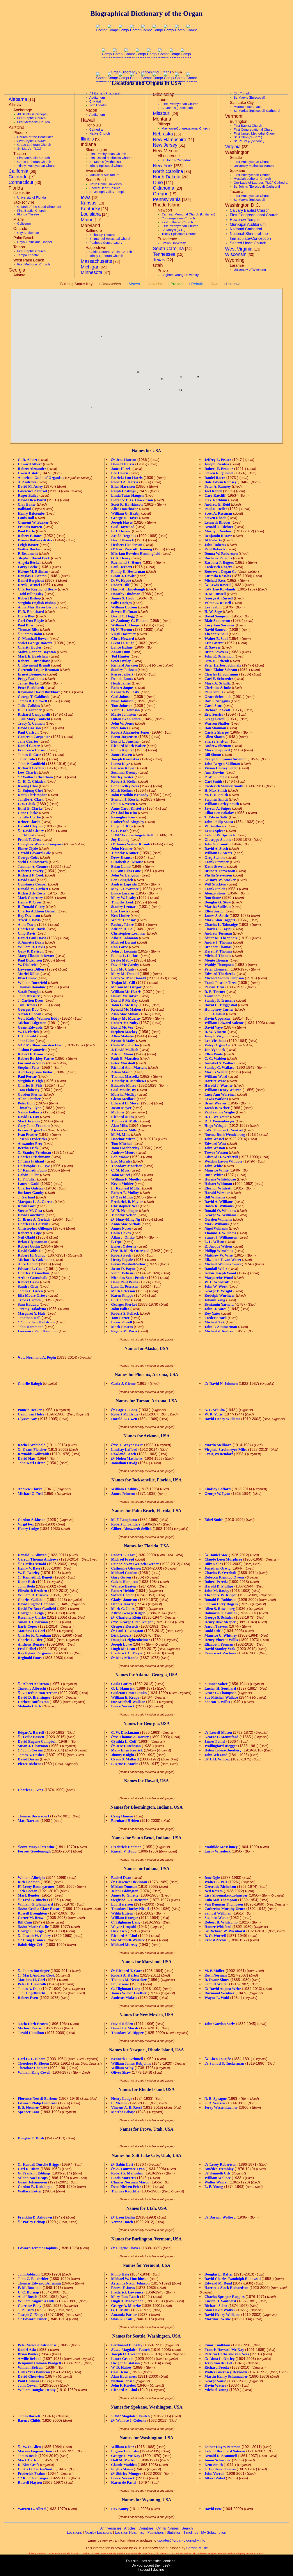  I want to click on [button], so click(97, 320).